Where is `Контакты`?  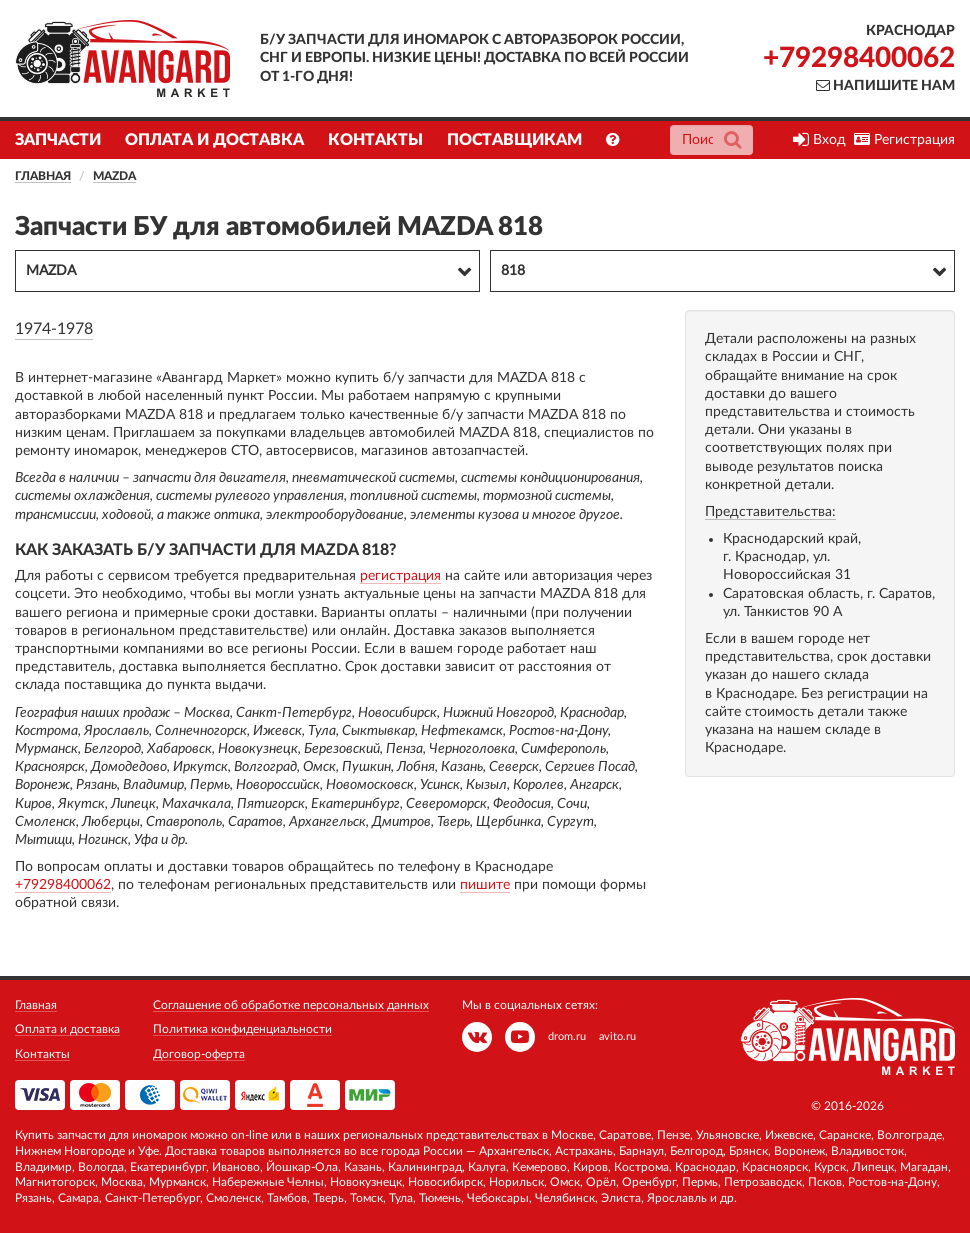
Контакты is located at coordinates (375, 140).